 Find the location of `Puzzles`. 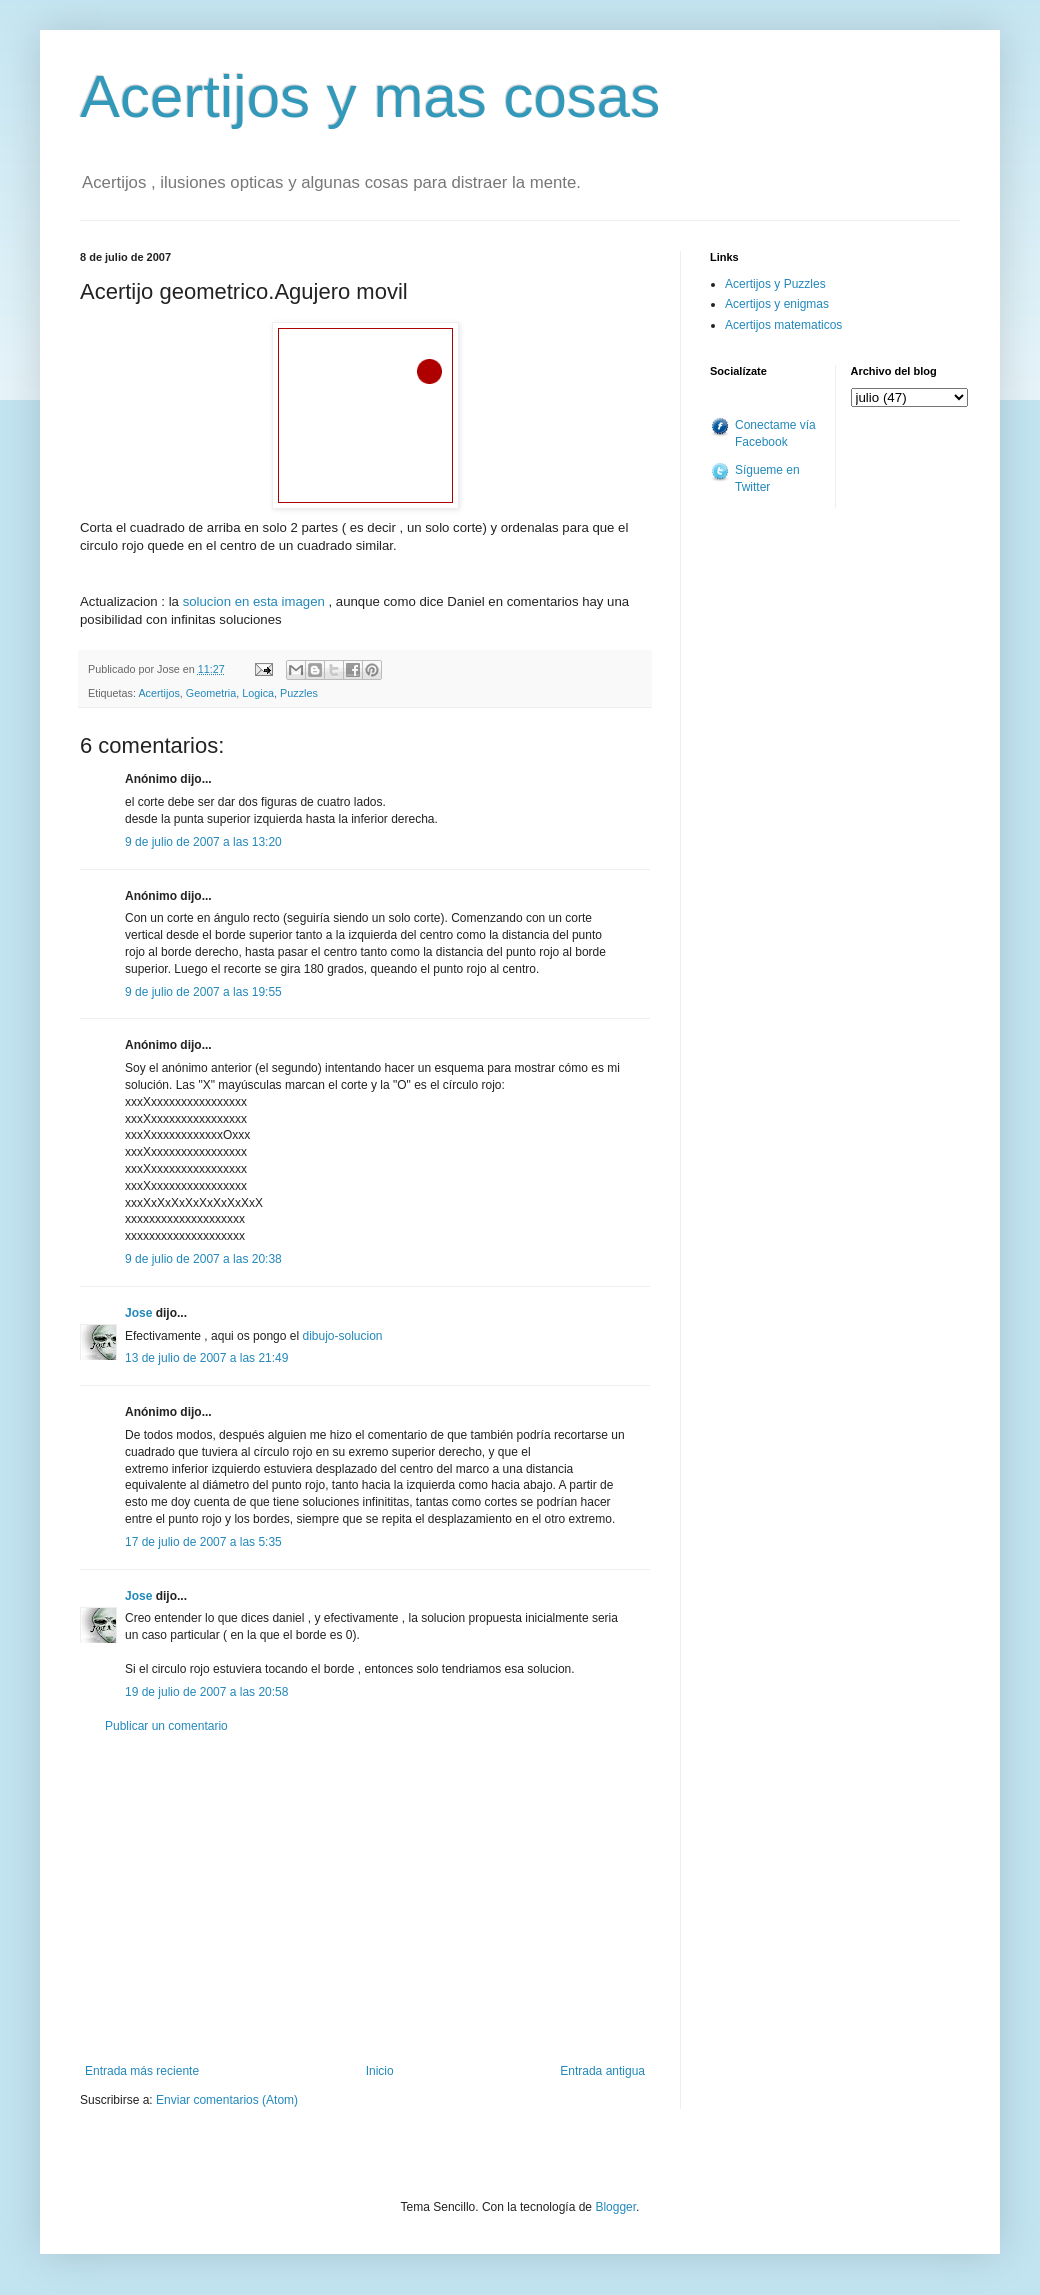

Puzzles is located at coordinates (299, 693).